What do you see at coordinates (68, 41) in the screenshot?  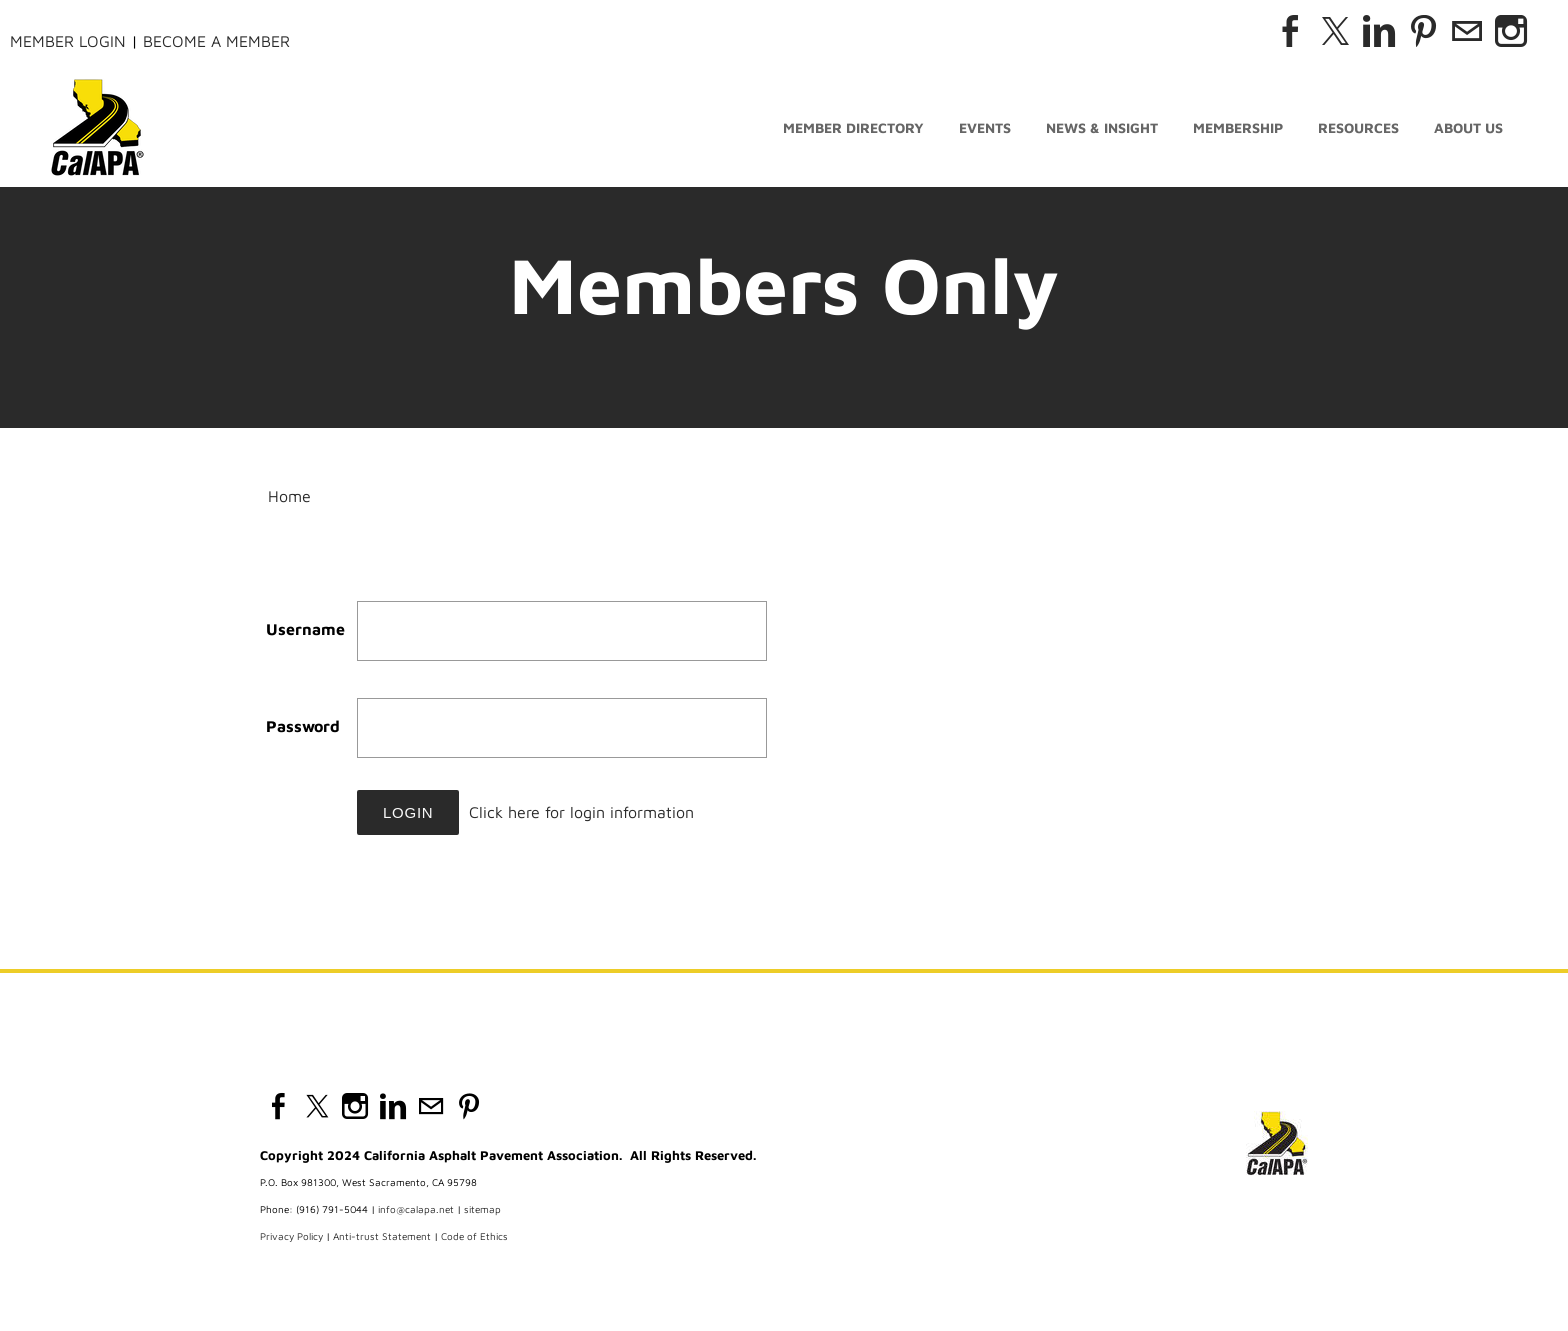 I see `Member Login` at bounding box center [68, 41].